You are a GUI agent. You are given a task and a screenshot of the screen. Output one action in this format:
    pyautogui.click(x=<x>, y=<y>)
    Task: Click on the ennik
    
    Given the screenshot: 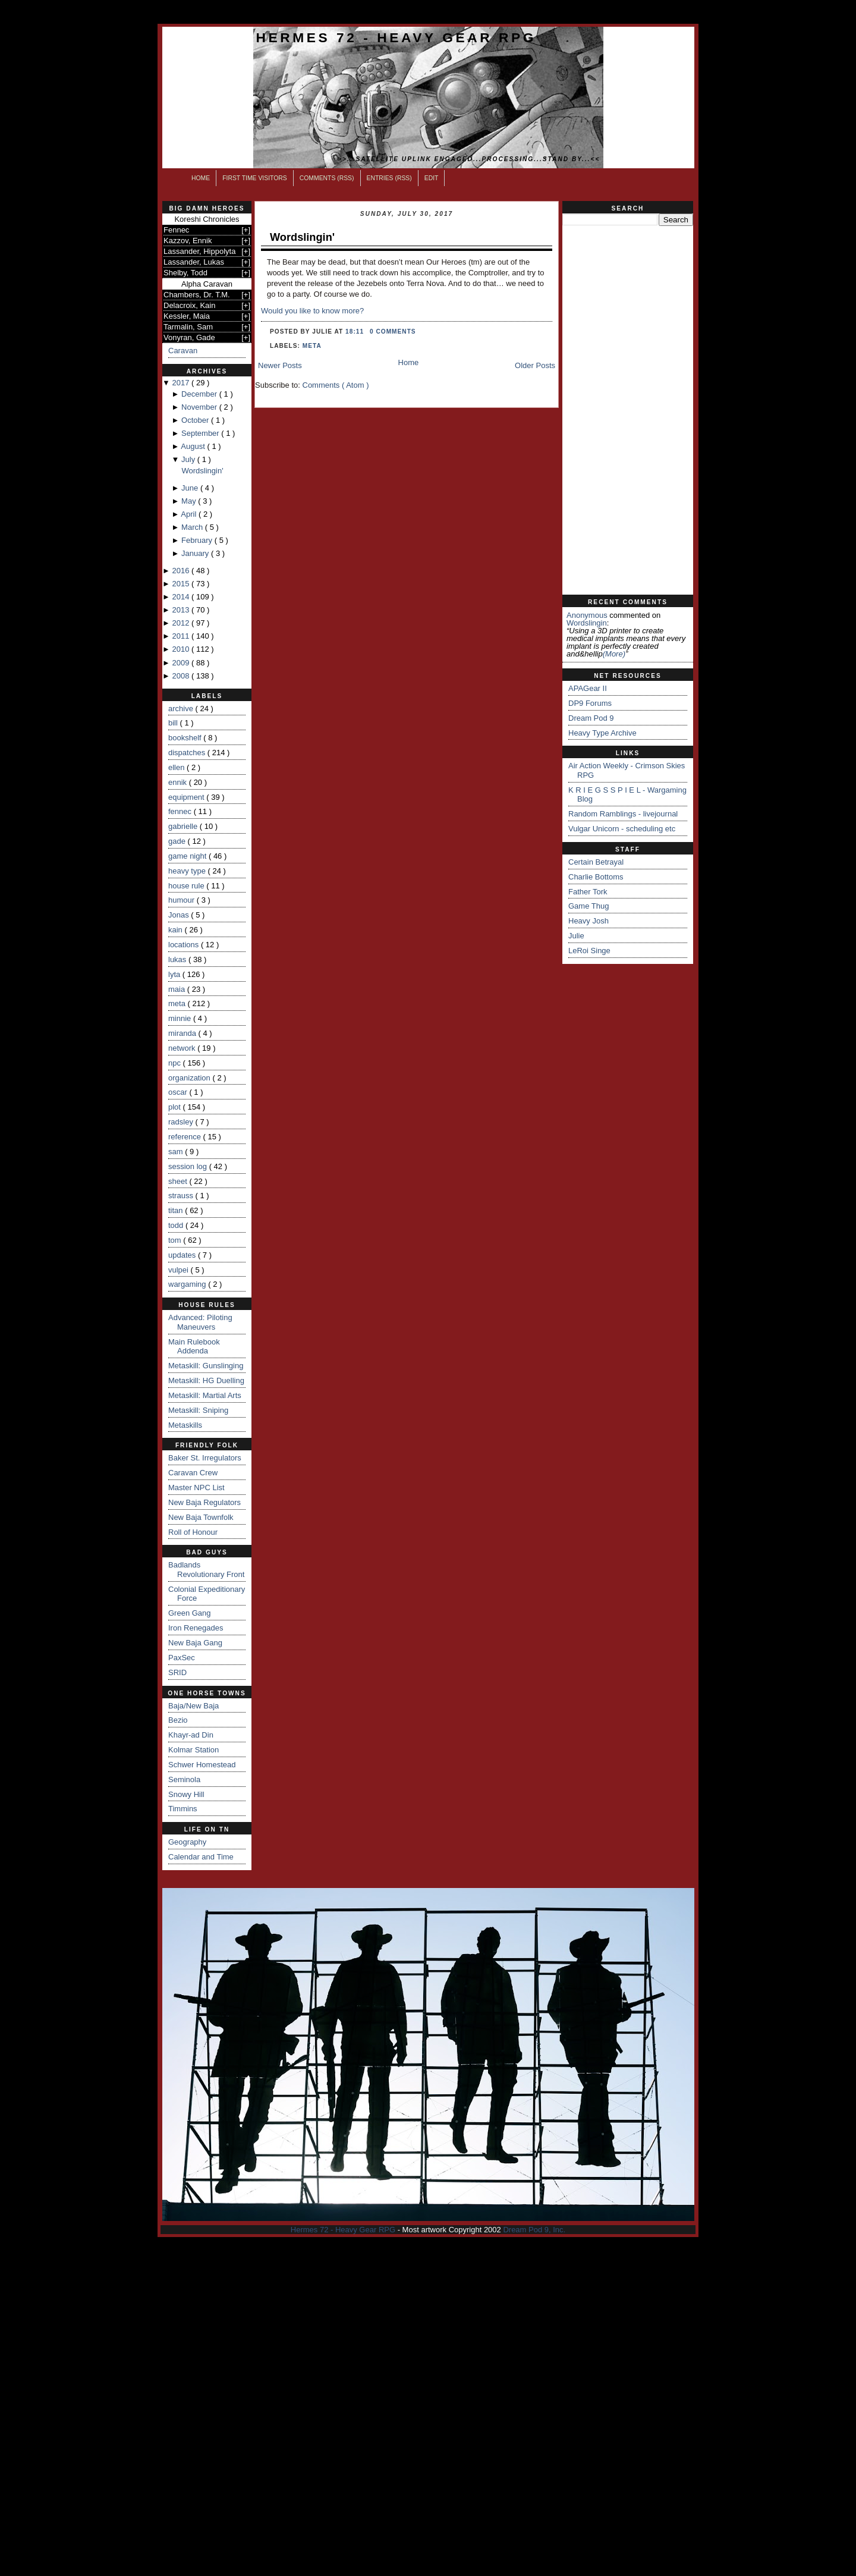 What is the action you would take?
    pyautogui.click(x=178, y=782)
    